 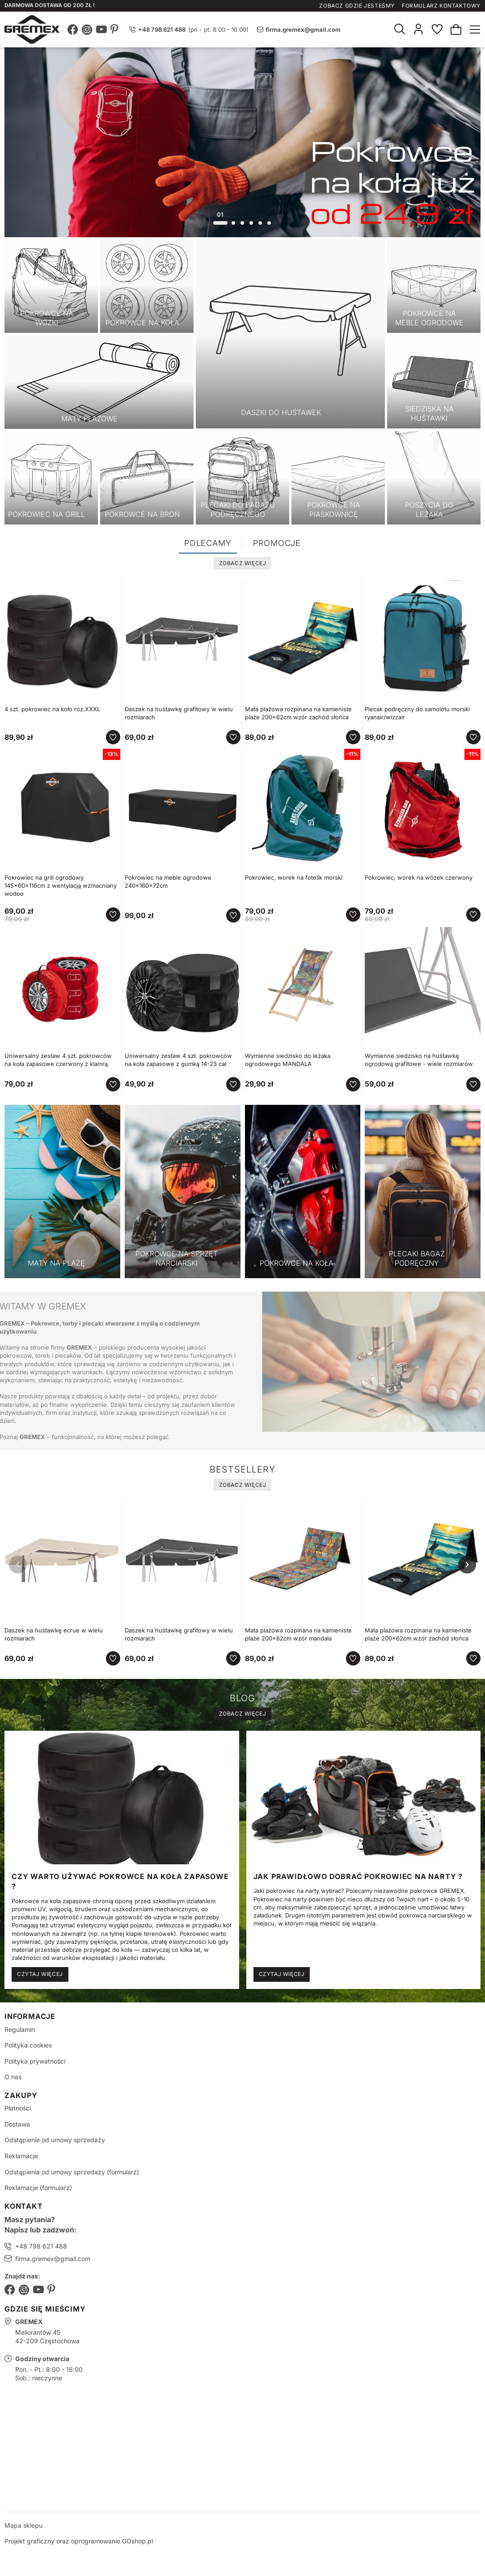 What do you see at coordinates (58, 1059) in the screenshot?
I see `Uniwersalny zestaw 4 szt. pokrowców na koła zapasowe czerwony z klamrą` at bounding box center [58, 1059].